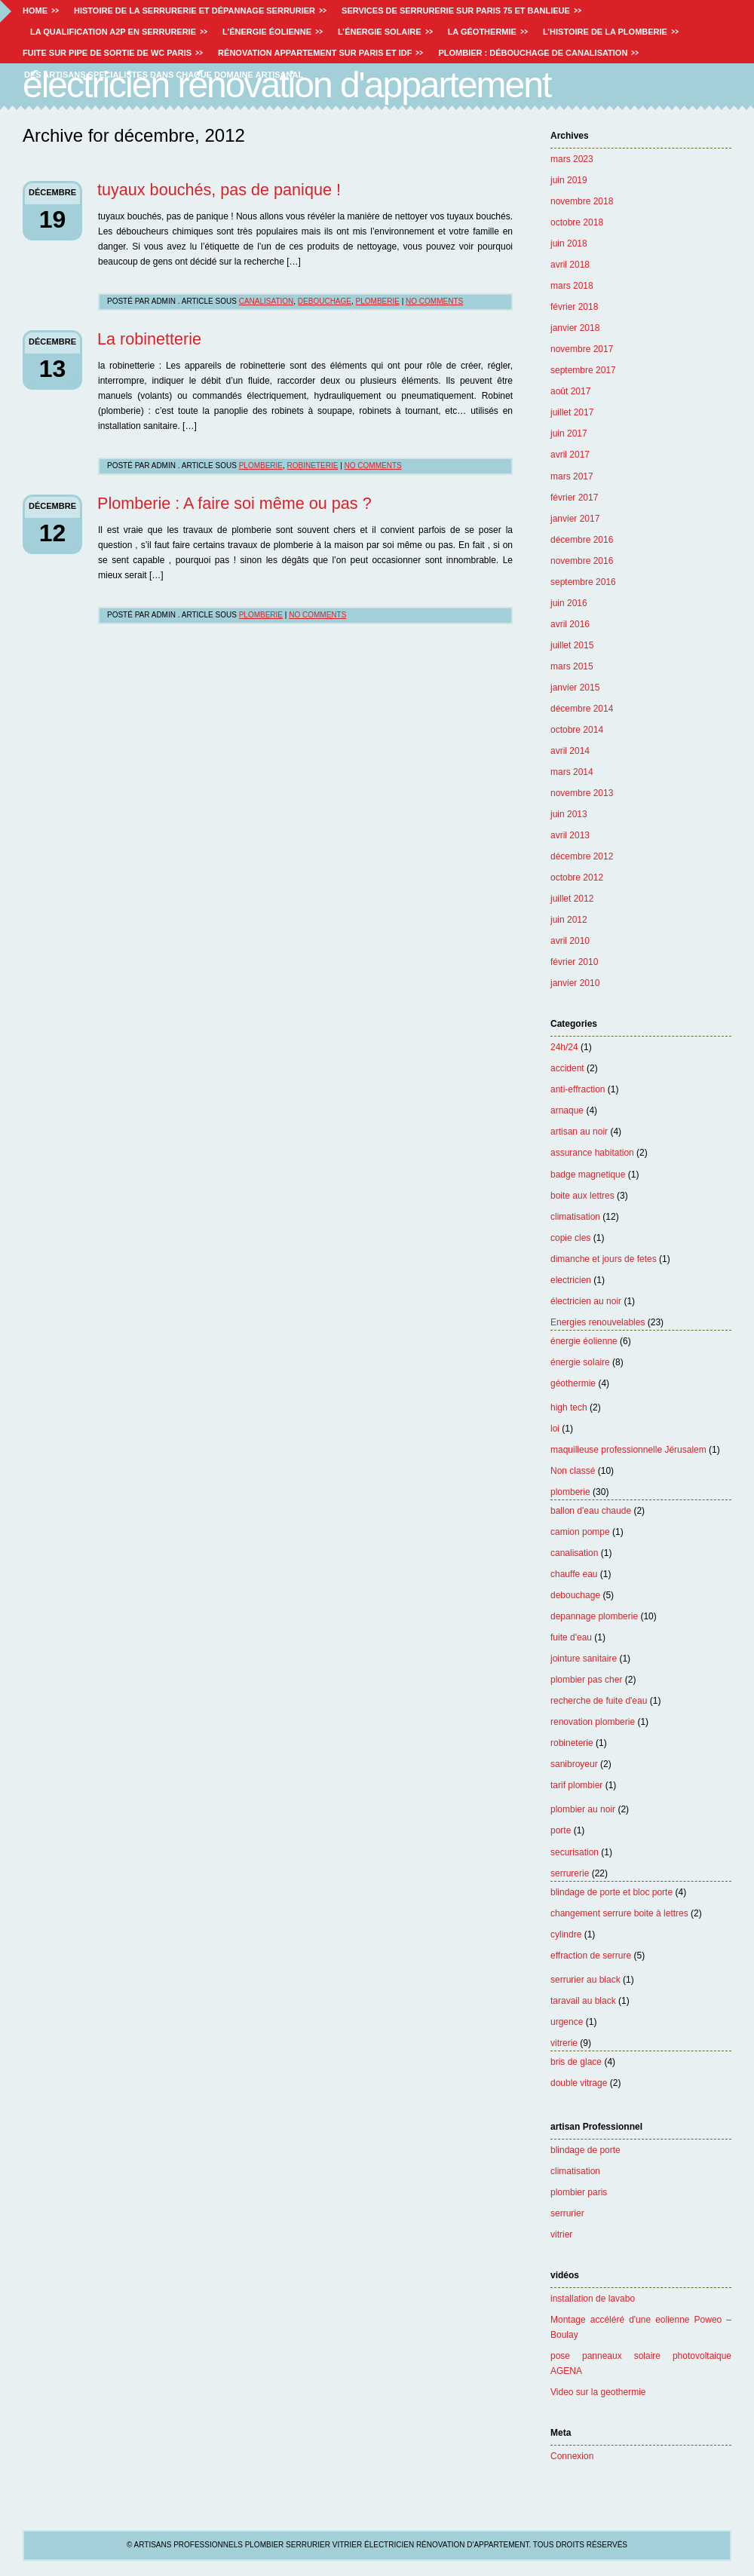 The image size is (754, 2576). I want to click on plombier au noir, so click(582, 1809).